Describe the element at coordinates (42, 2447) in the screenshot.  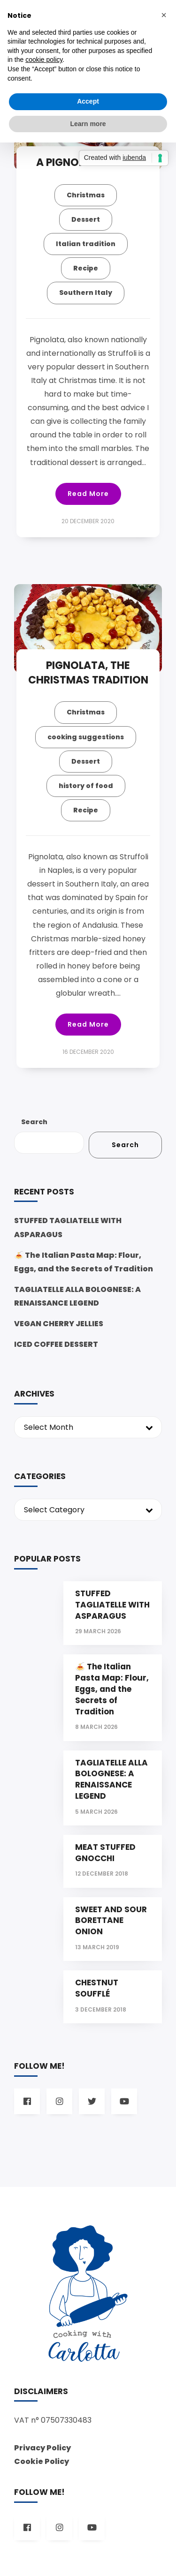
I see `Privacy Policy` at that location.